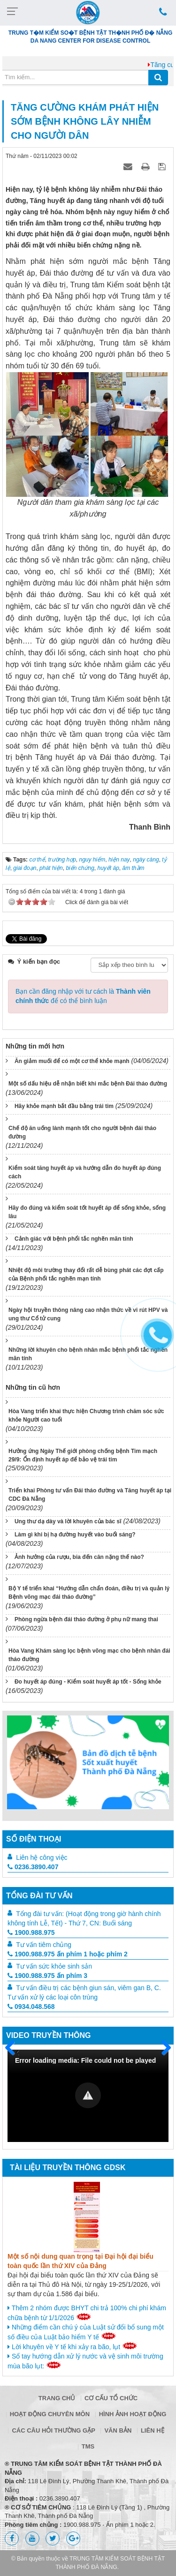  What do you see at coordinates (111, 2398) in the screenshot?
I see `Cơ cấu tổ chức` at bounding box center [111, 2398].